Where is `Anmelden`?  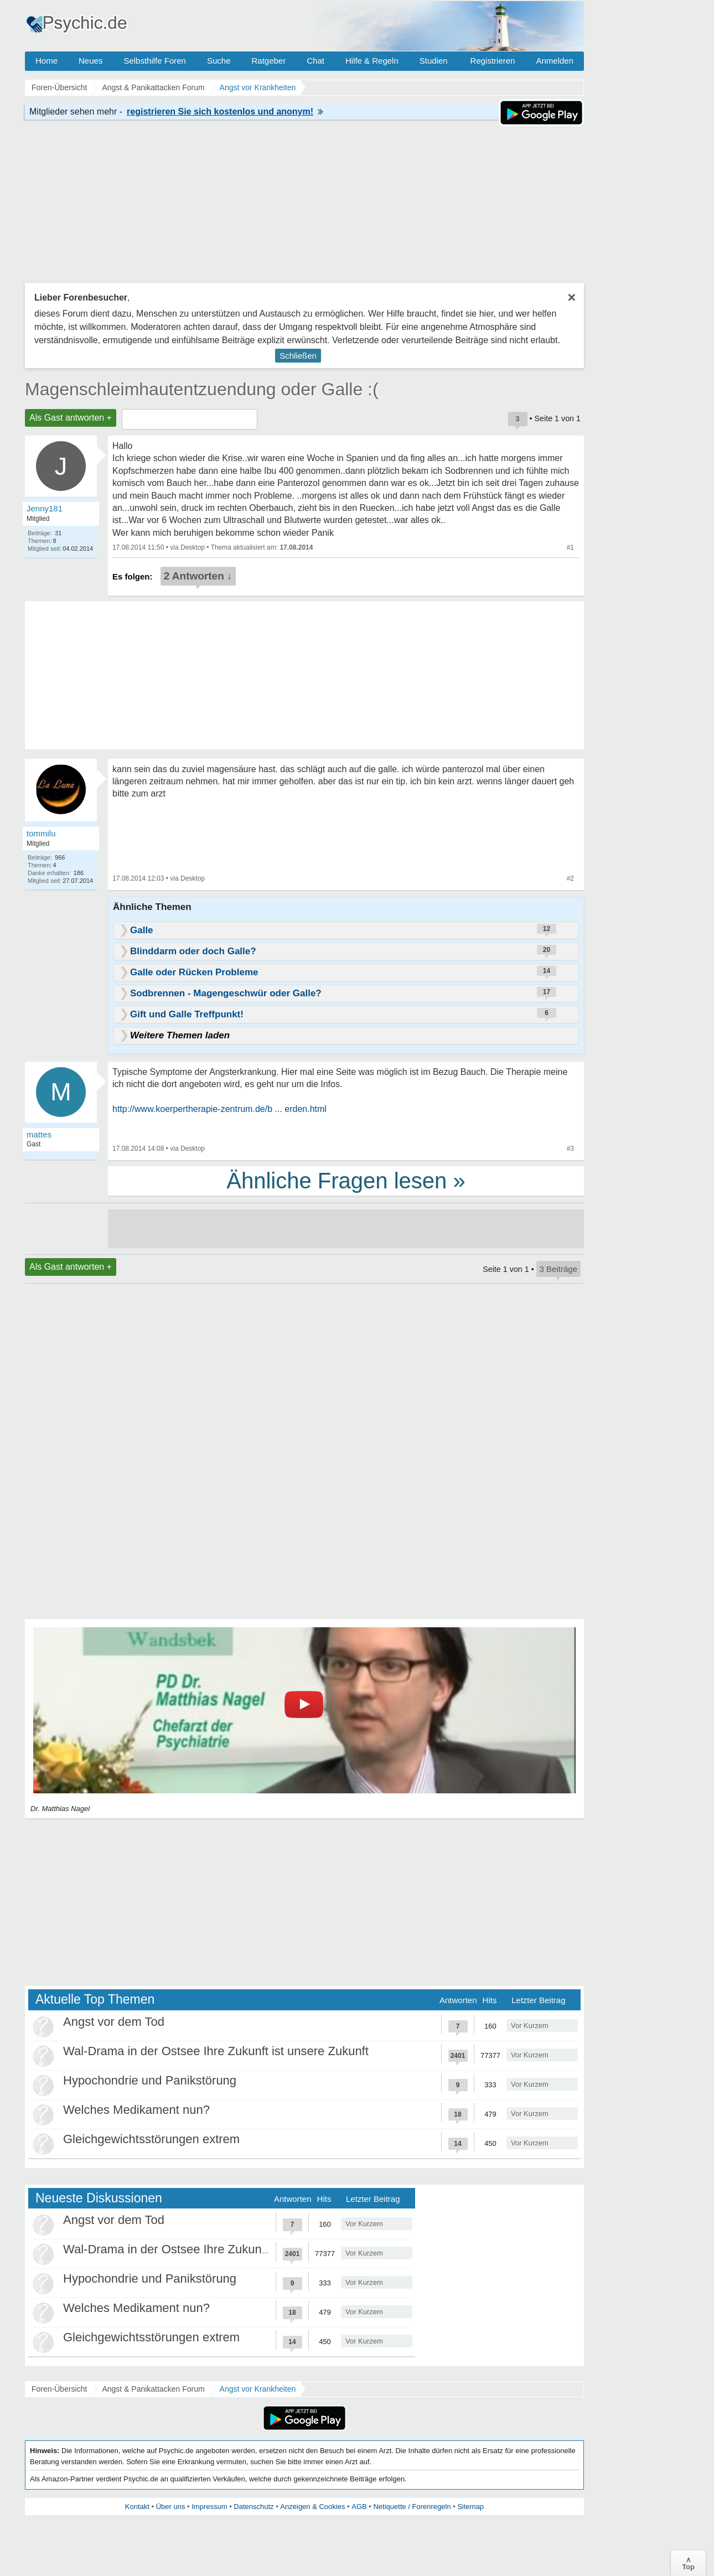
Anmelden is located at coordinates (554, 60).